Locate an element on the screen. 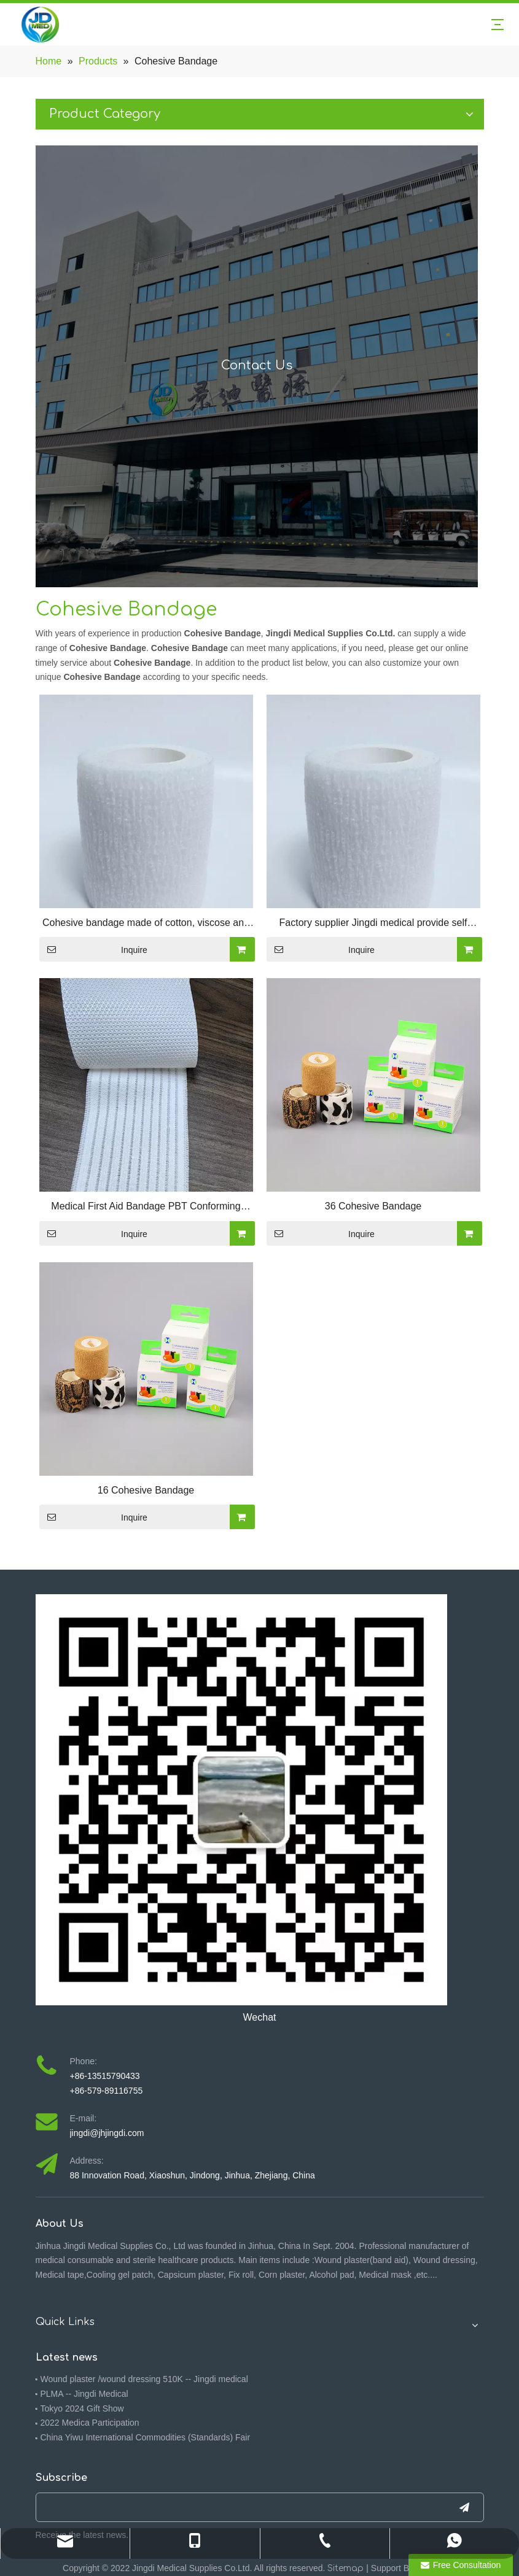  China Yiwu International Commodities (Standards) Fair is located at coordinates (146, 2437).